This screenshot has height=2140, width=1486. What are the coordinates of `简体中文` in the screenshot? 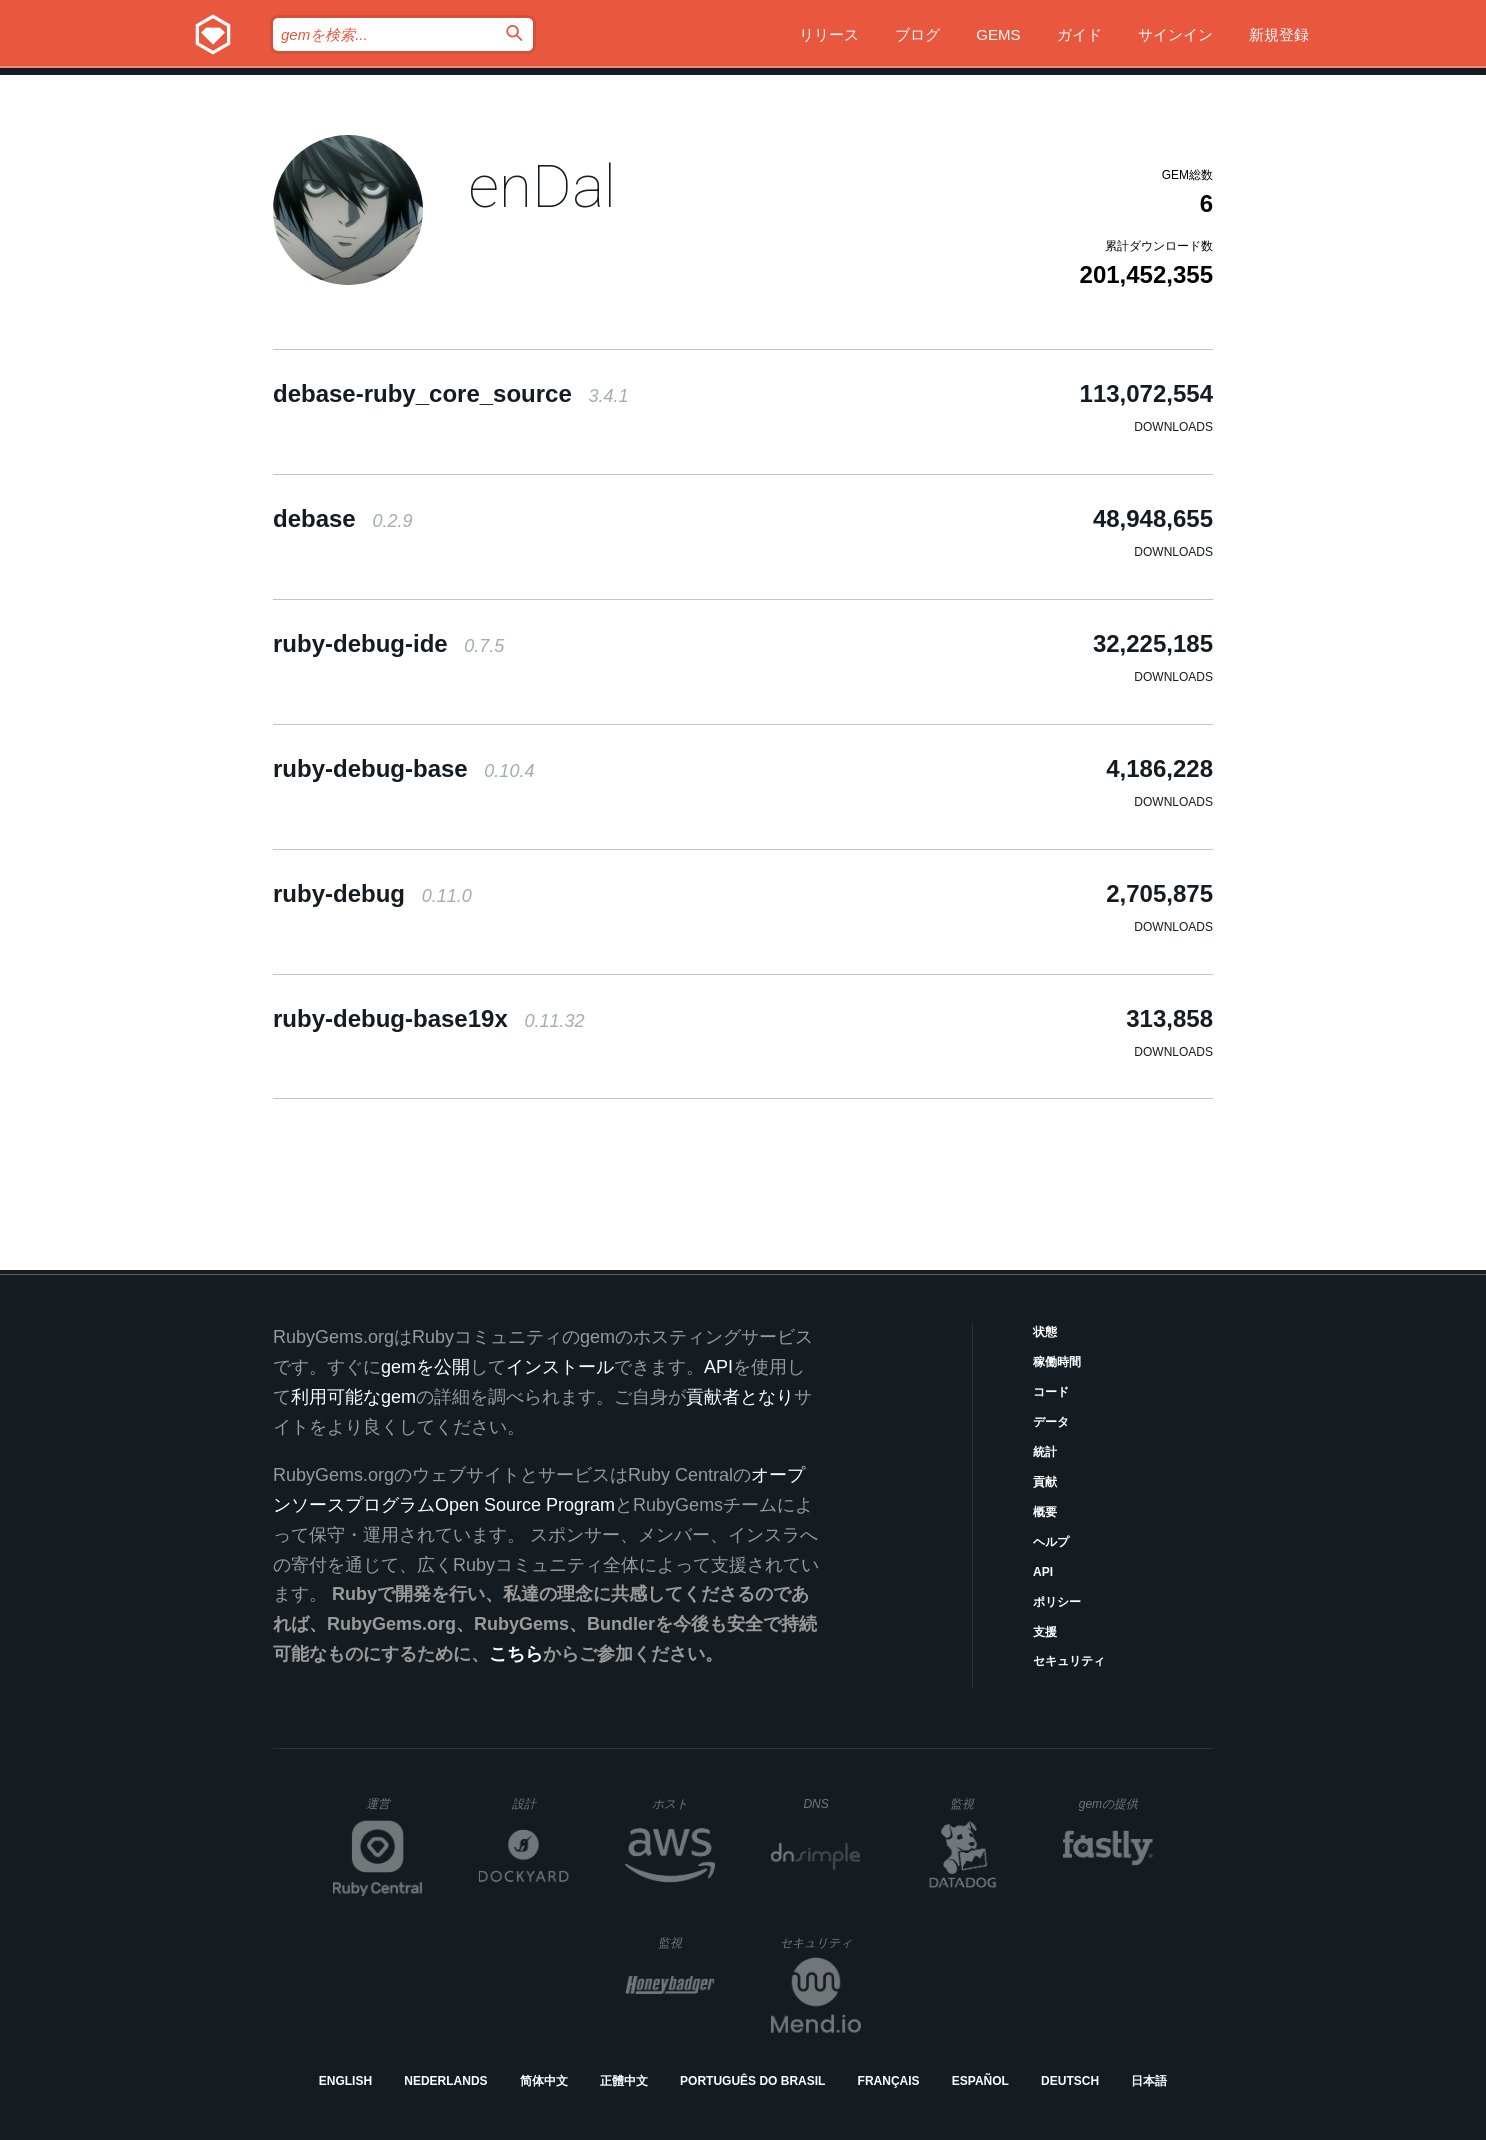 It's located at (544, 2081).